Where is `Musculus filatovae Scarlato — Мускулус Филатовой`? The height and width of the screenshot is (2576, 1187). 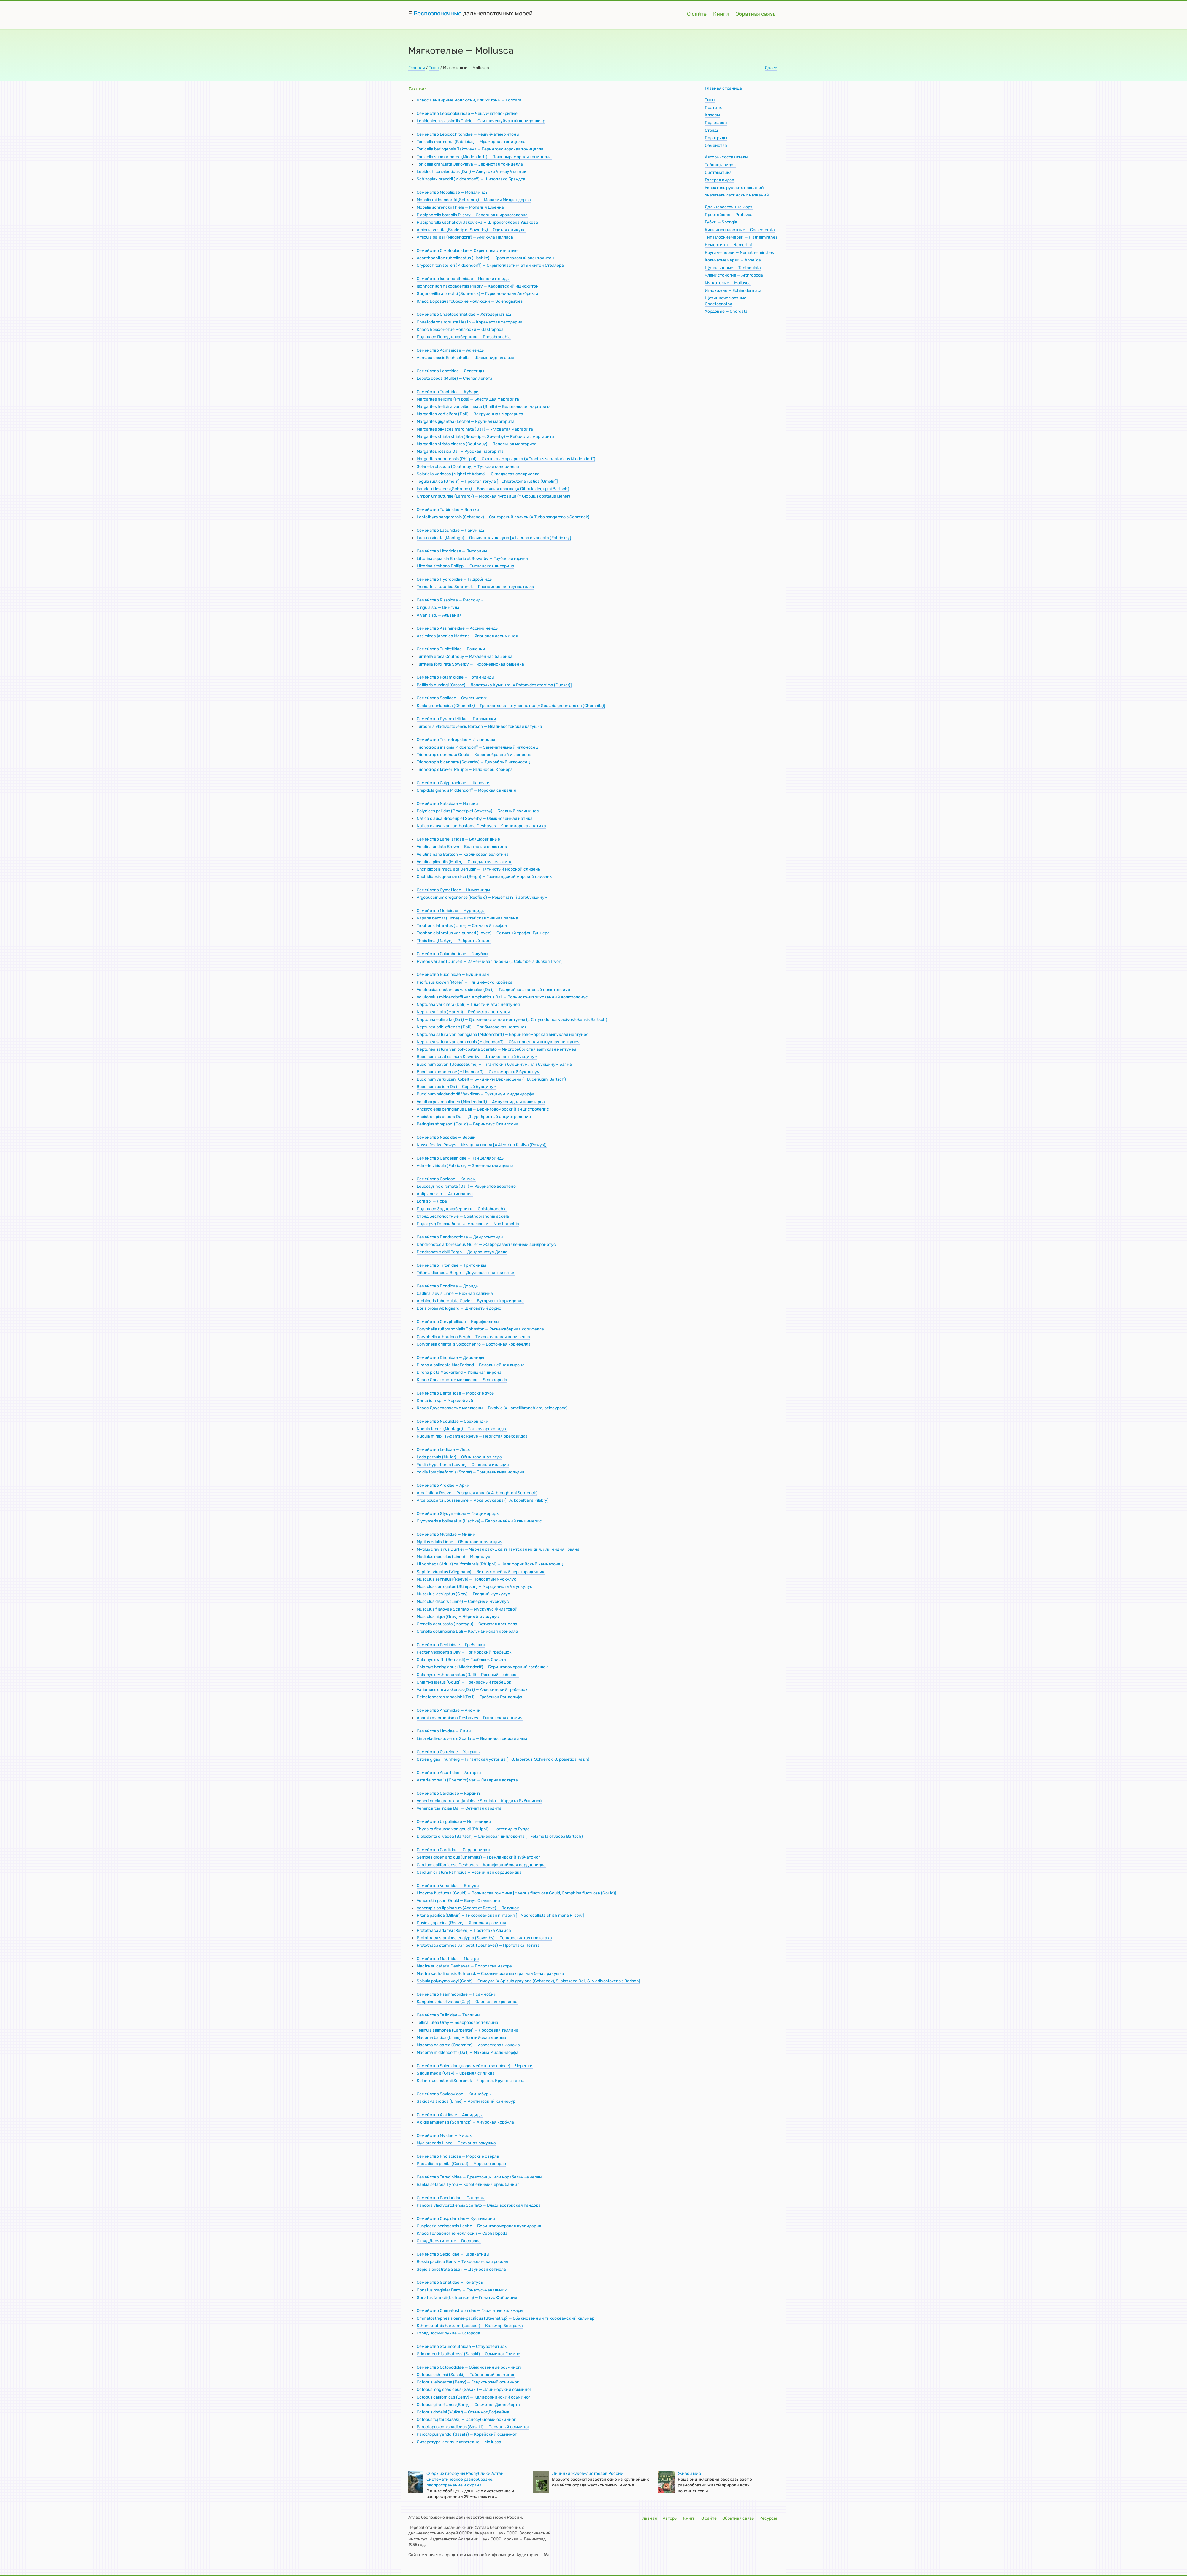 Musculus filatovae Scarlato — Мускулус Филатовой is located at coordinates (467, 1609).